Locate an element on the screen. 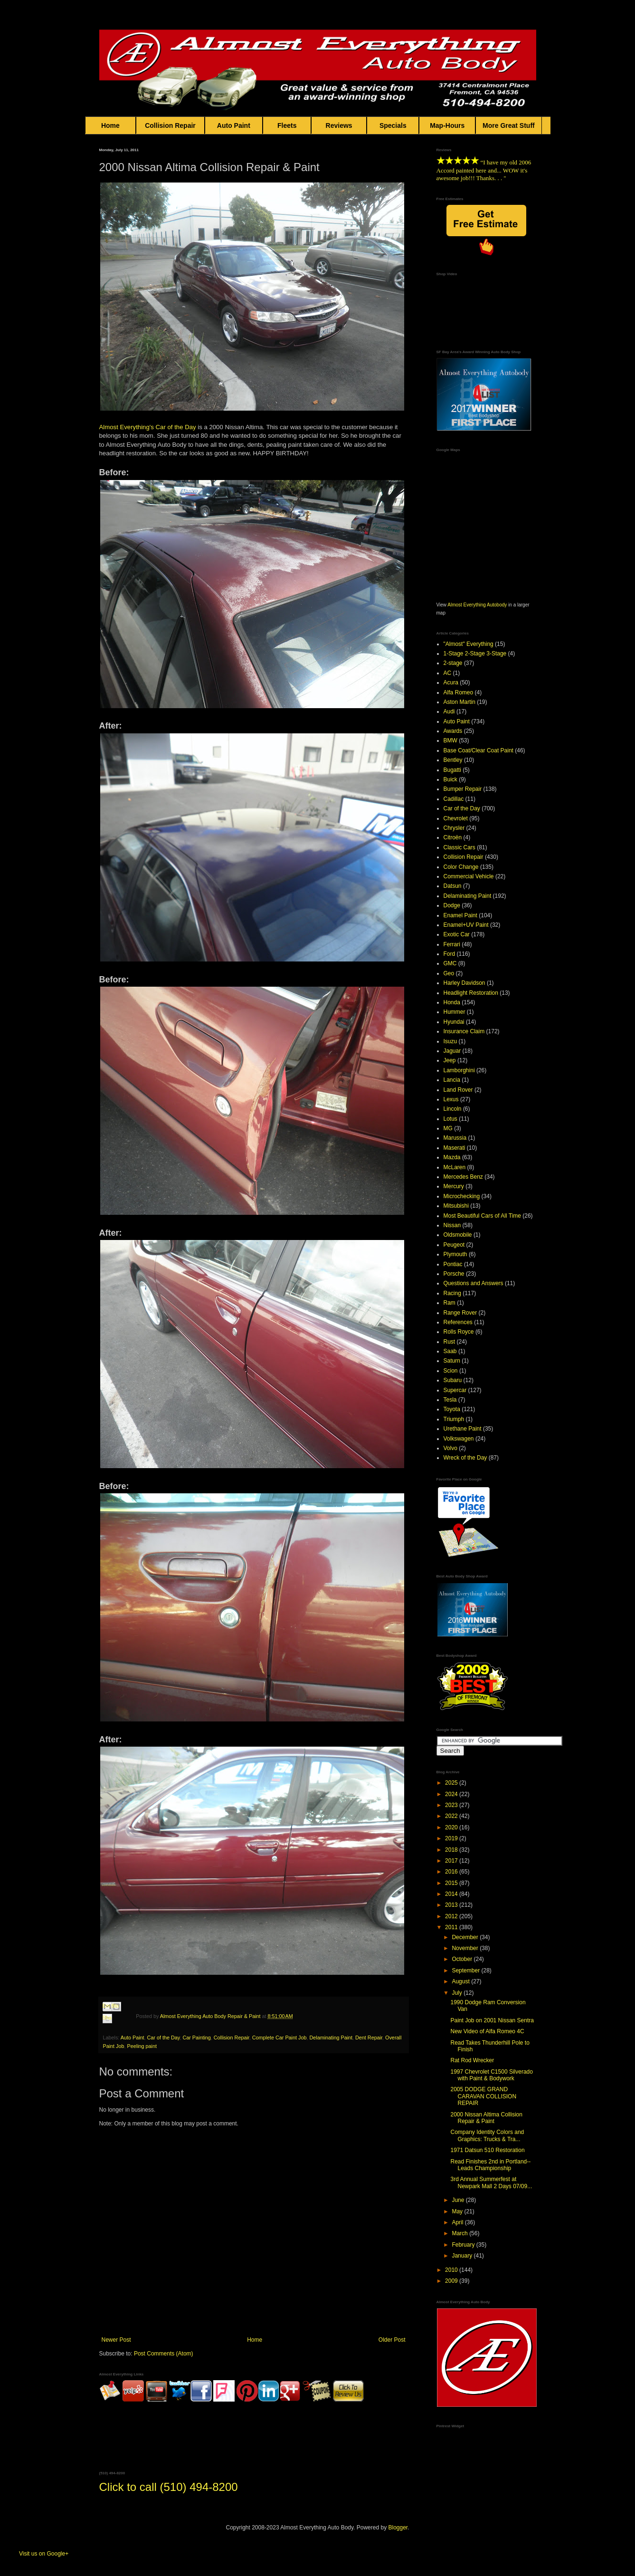 The width and height of the screenshot is (635, 2576). Mitsubishi is located at coordinates (456, 1205).